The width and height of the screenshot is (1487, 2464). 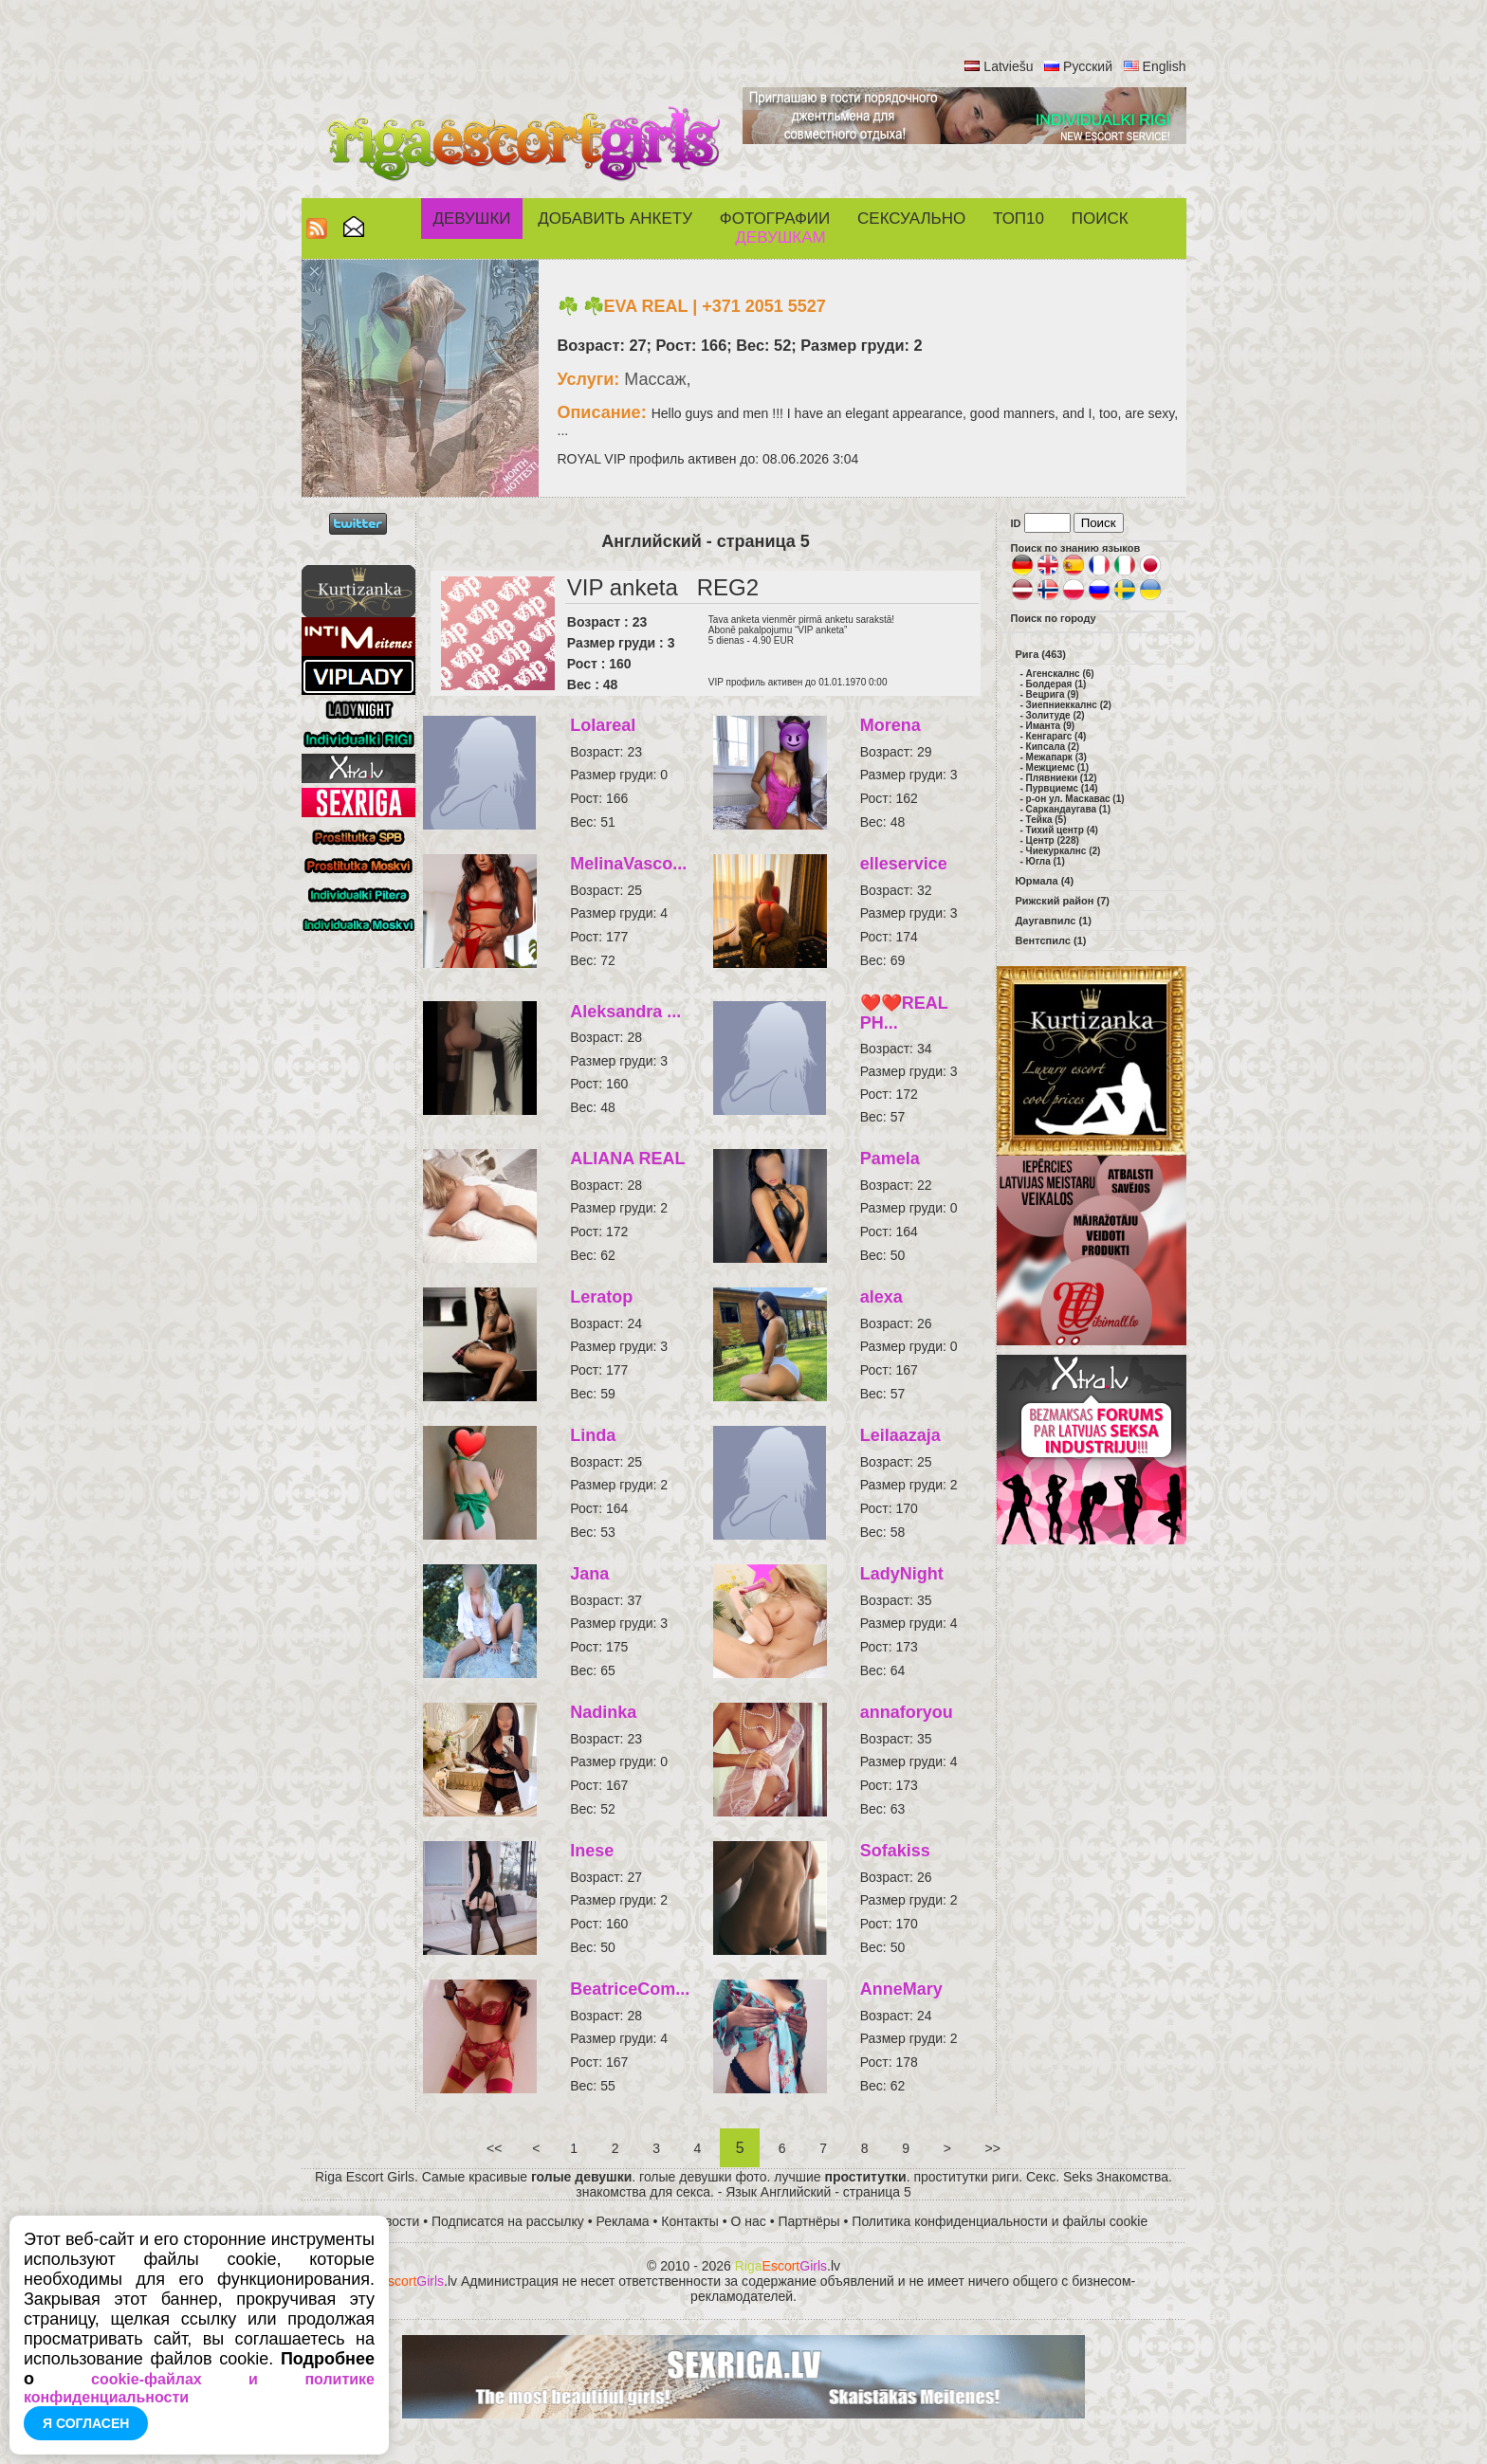 What do you see at coordinates (748, 2221) in the screenshot?
I see `О нас` at bounding box center [748, 2221].